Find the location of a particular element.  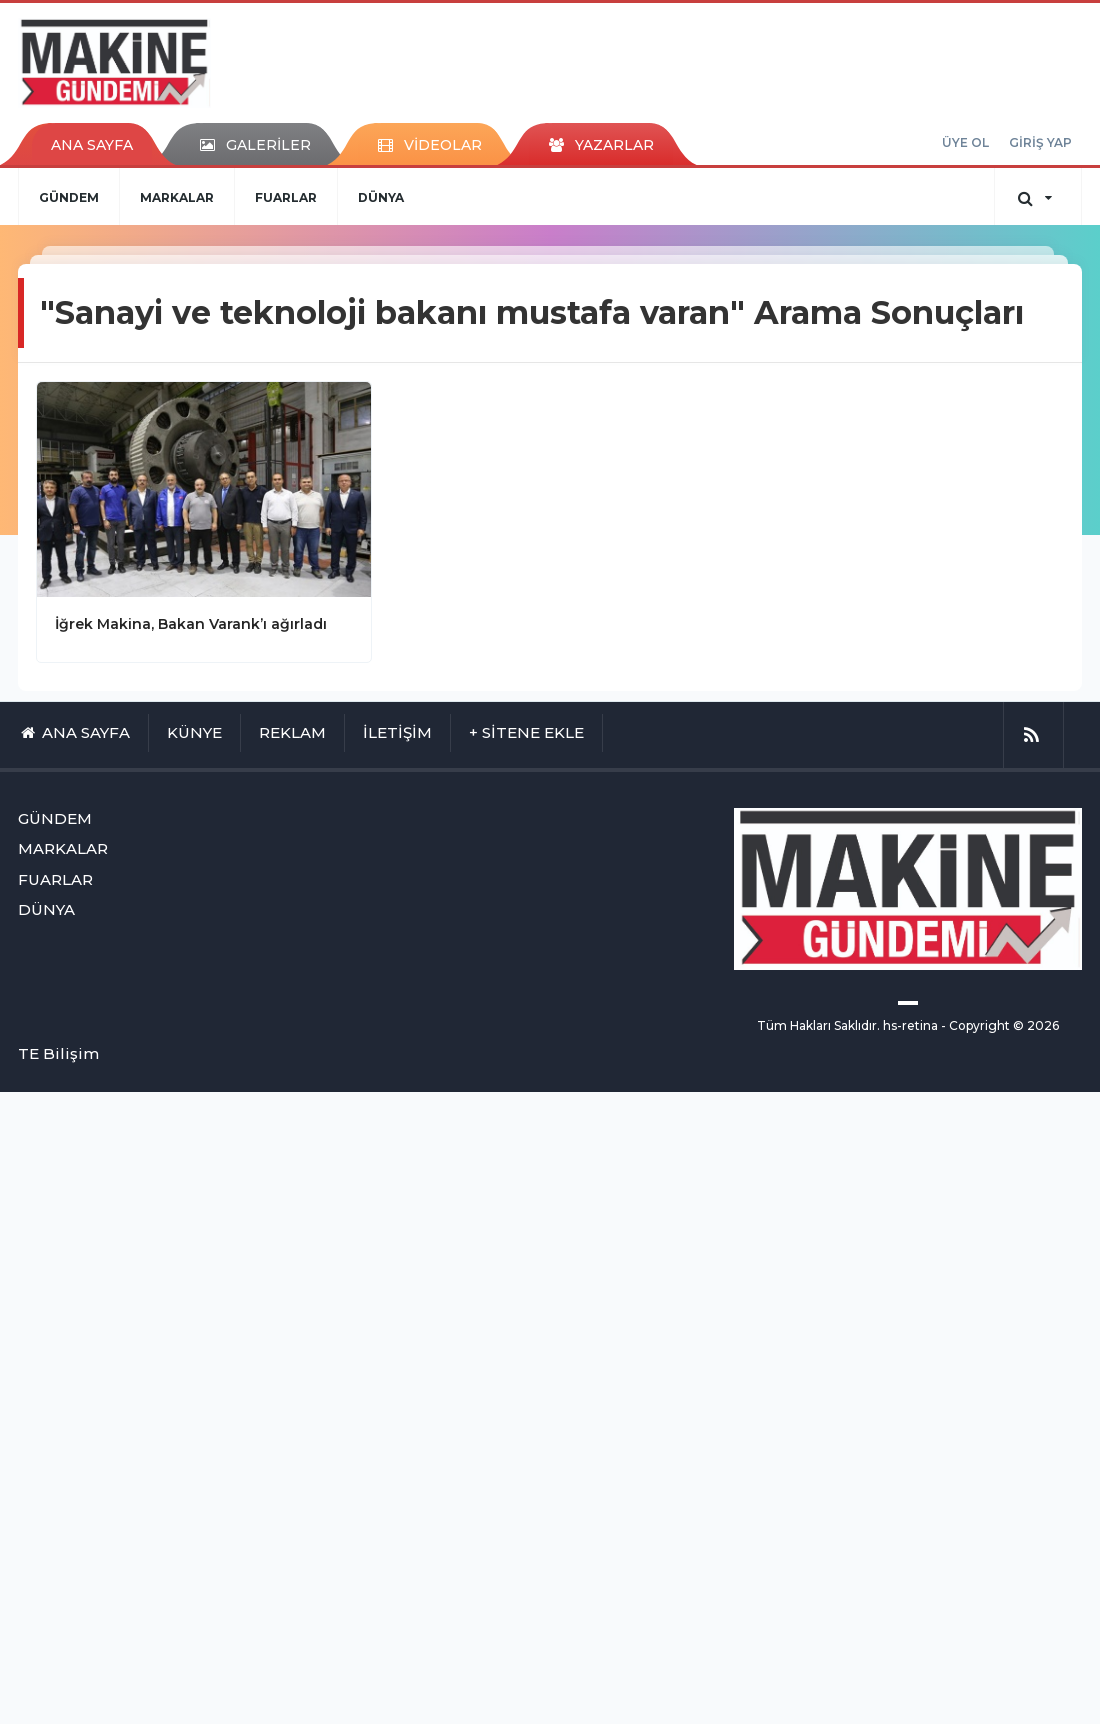

GİRİŞ YAP is located at coordinates (1040, 142).